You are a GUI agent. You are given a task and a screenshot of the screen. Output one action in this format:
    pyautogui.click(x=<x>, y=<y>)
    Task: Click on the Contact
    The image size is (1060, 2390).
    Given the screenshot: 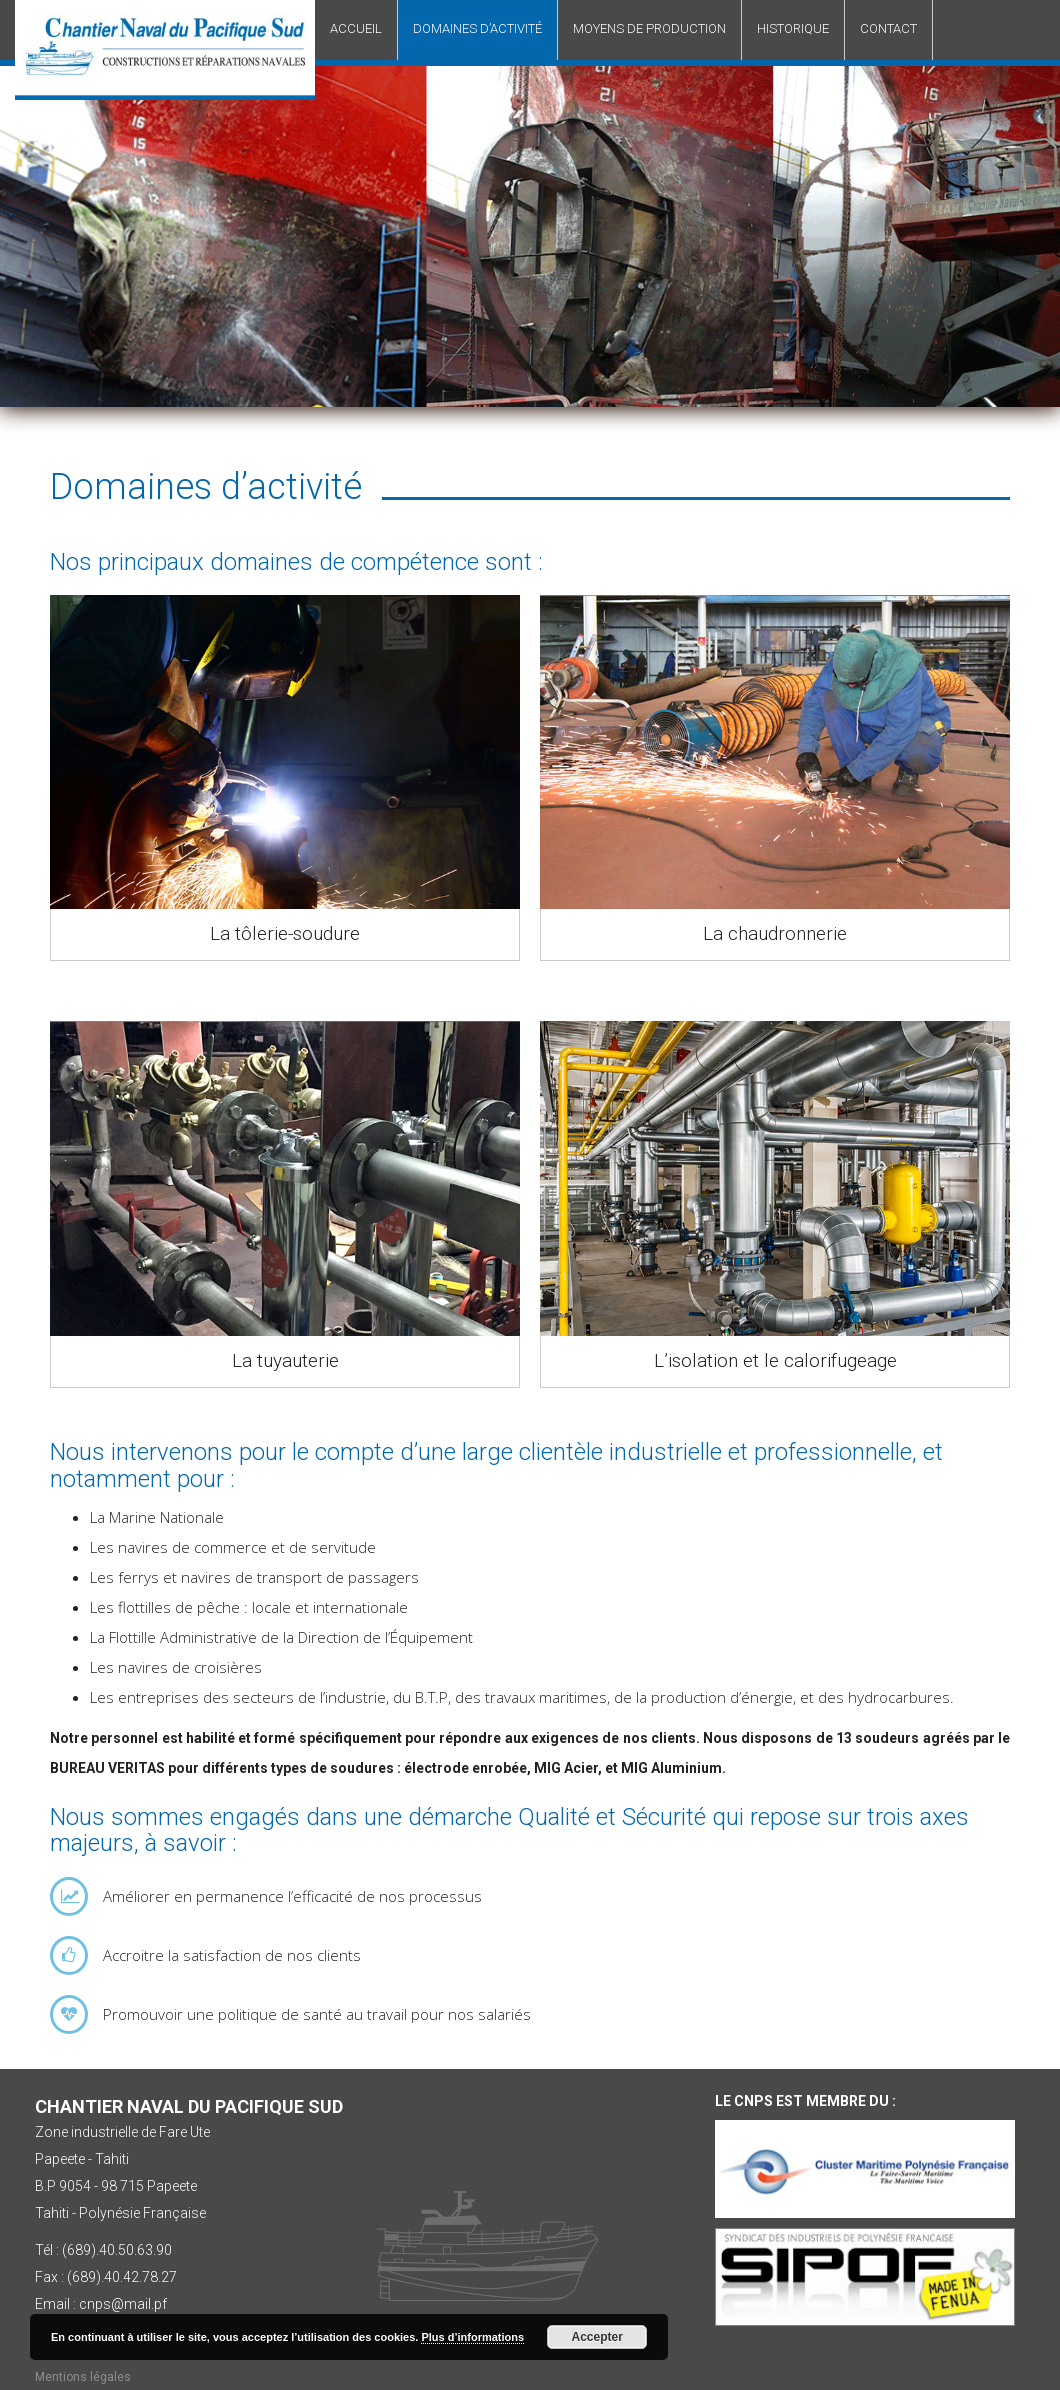 What is the action you would take?
    pyautogui.click(x=888, y=28)
    